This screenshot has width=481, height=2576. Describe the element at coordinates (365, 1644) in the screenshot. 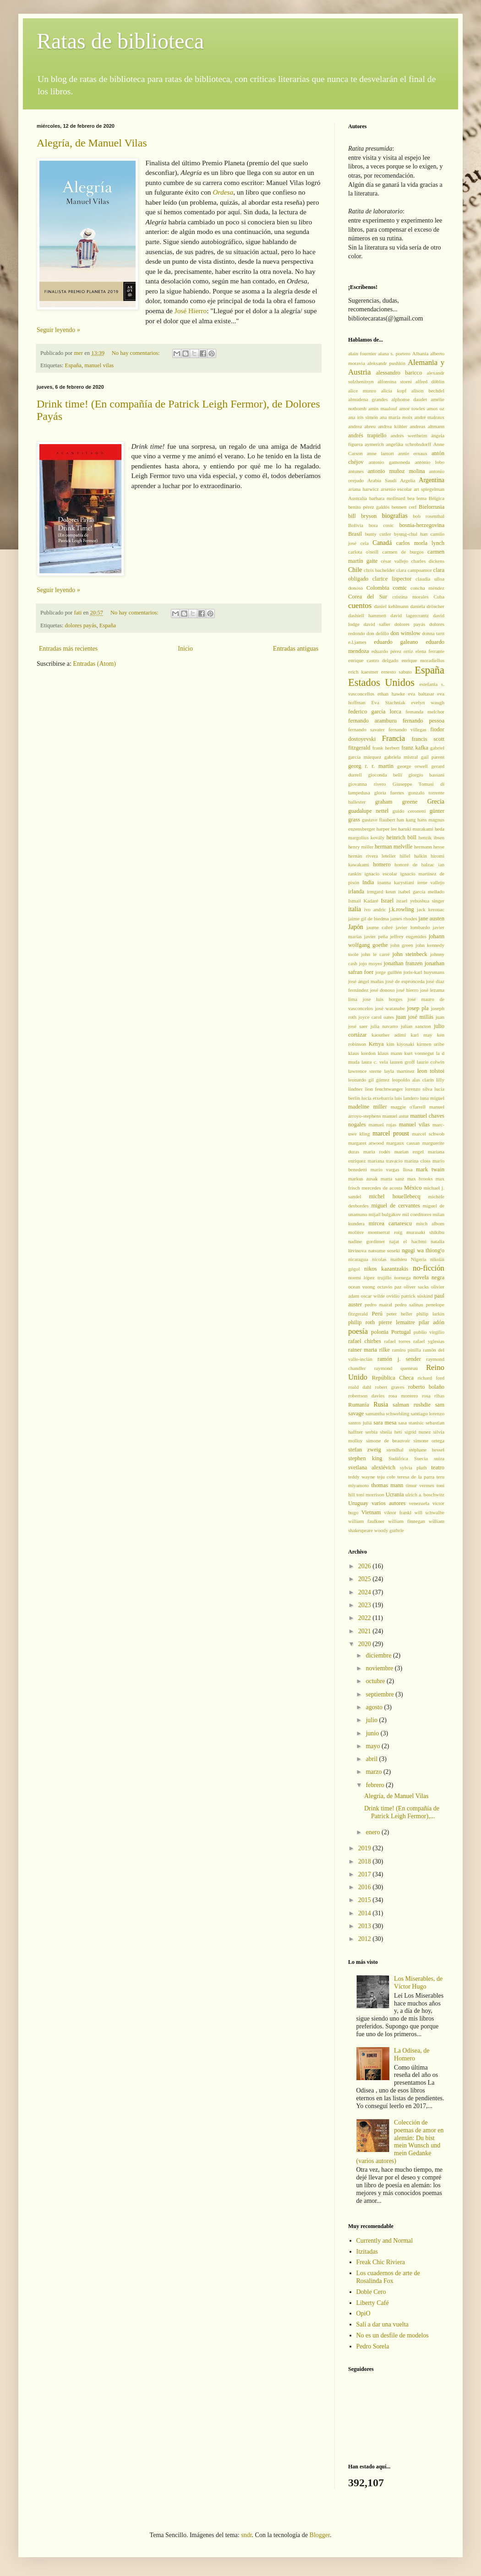

I see `2020` at that location.